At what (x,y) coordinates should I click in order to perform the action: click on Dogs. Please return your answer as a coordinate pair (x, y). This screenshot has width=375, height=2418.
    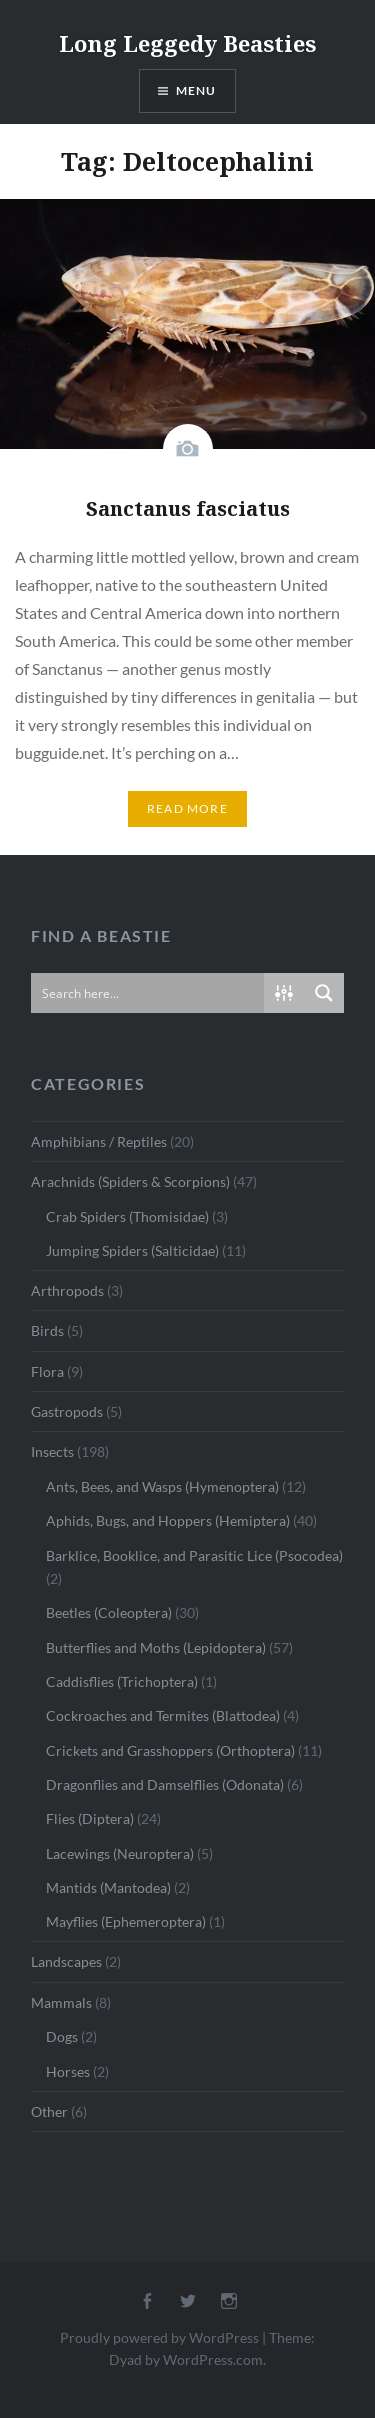
    Looking at the image, I should click on (62, 2036).